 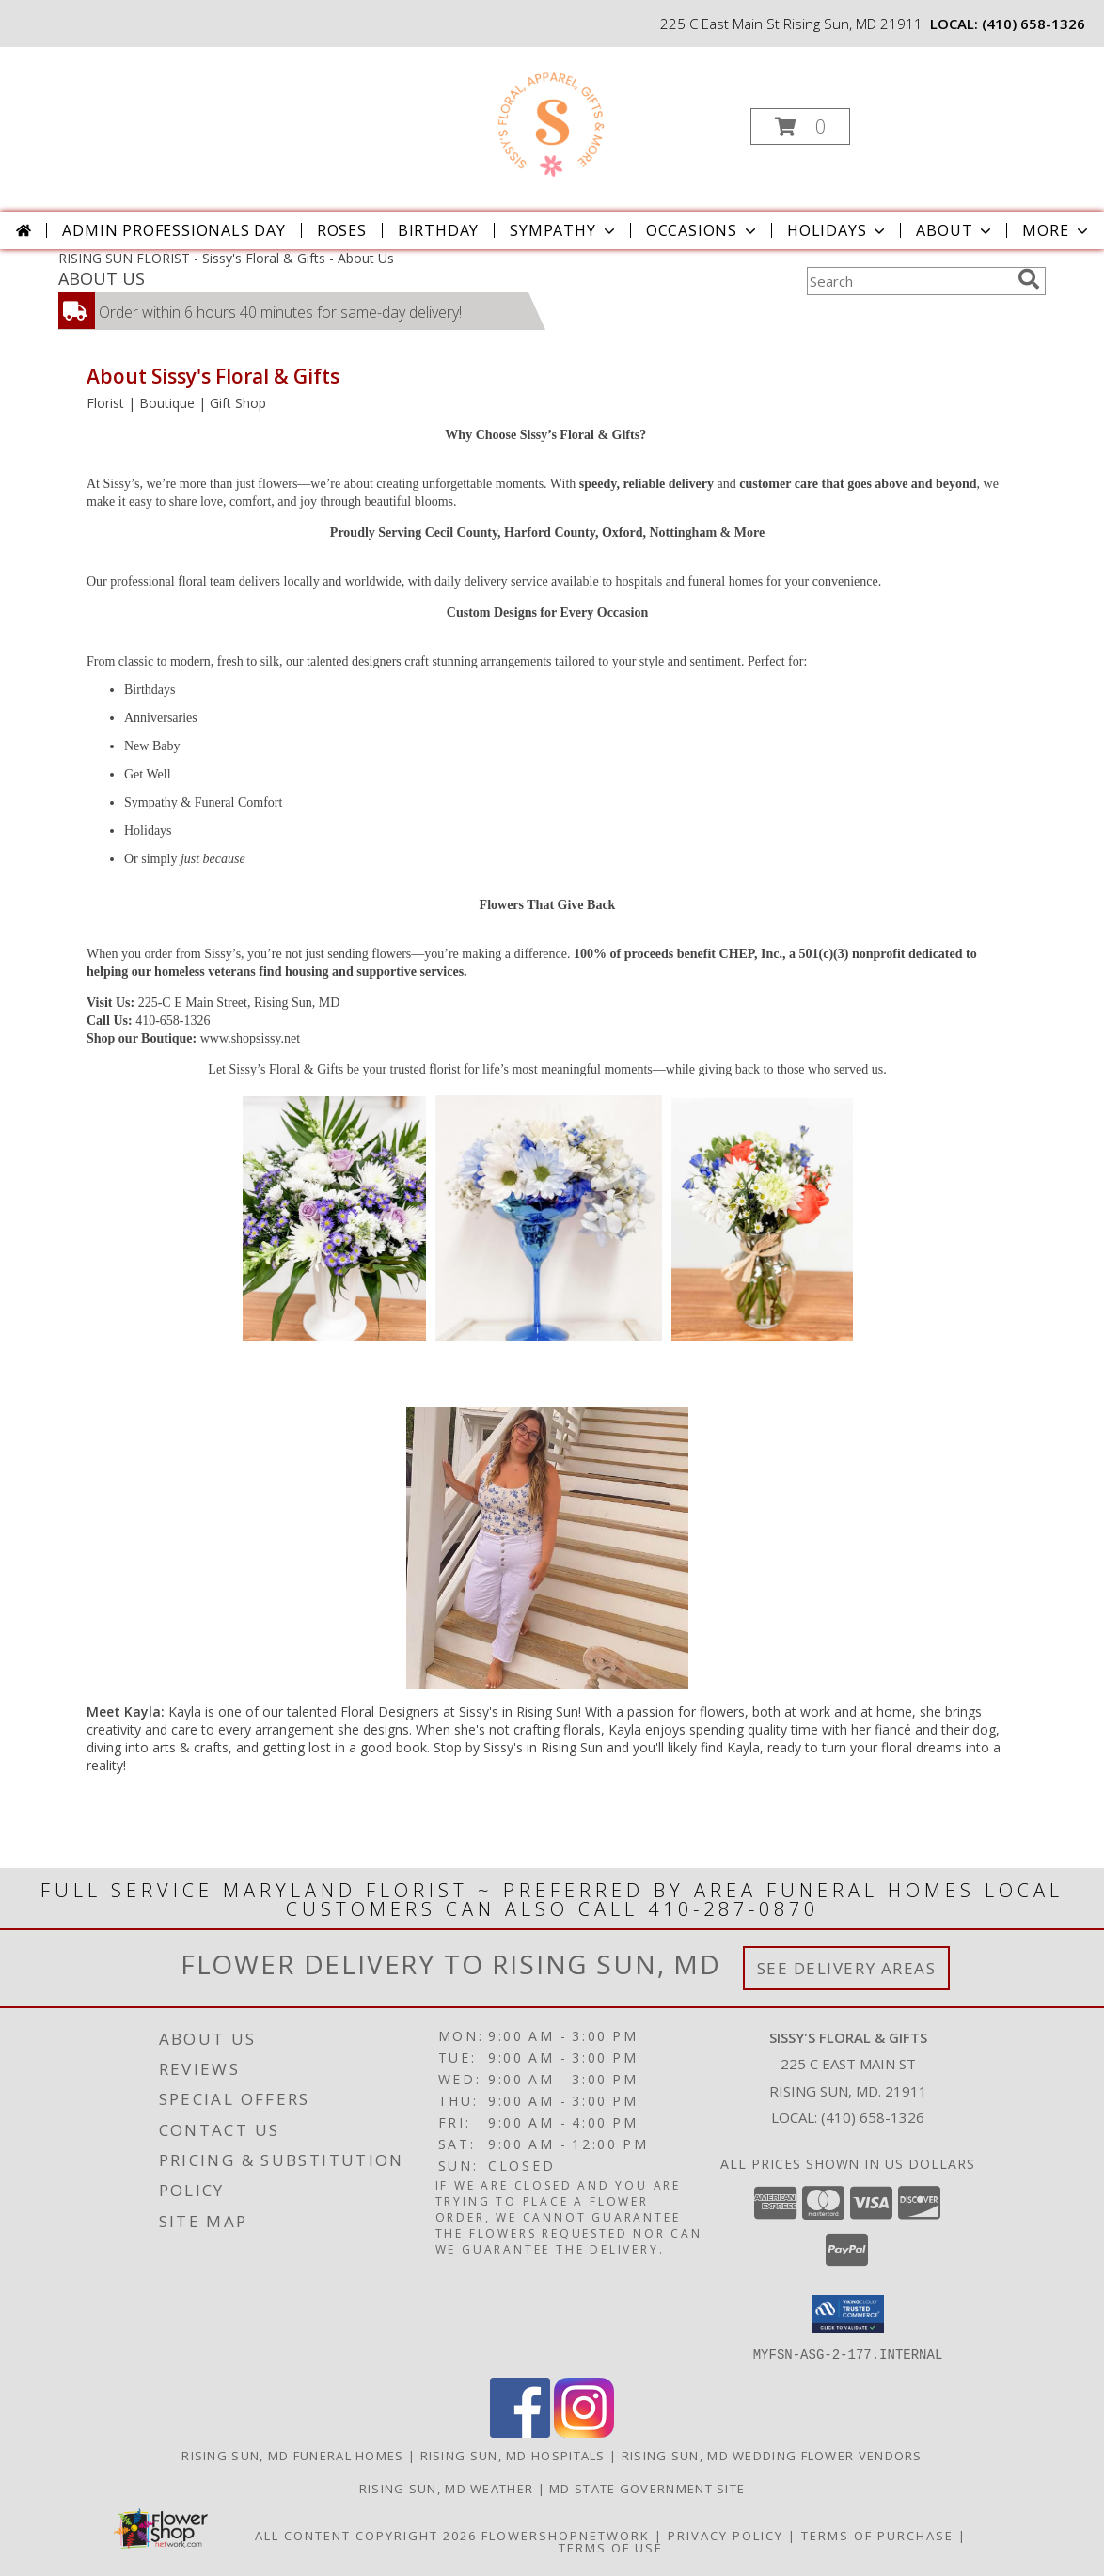 What do you see at coordinates (647, 2487) in the screenshot?
I see `MD State Government Site` at bounding box center [647, 2487].